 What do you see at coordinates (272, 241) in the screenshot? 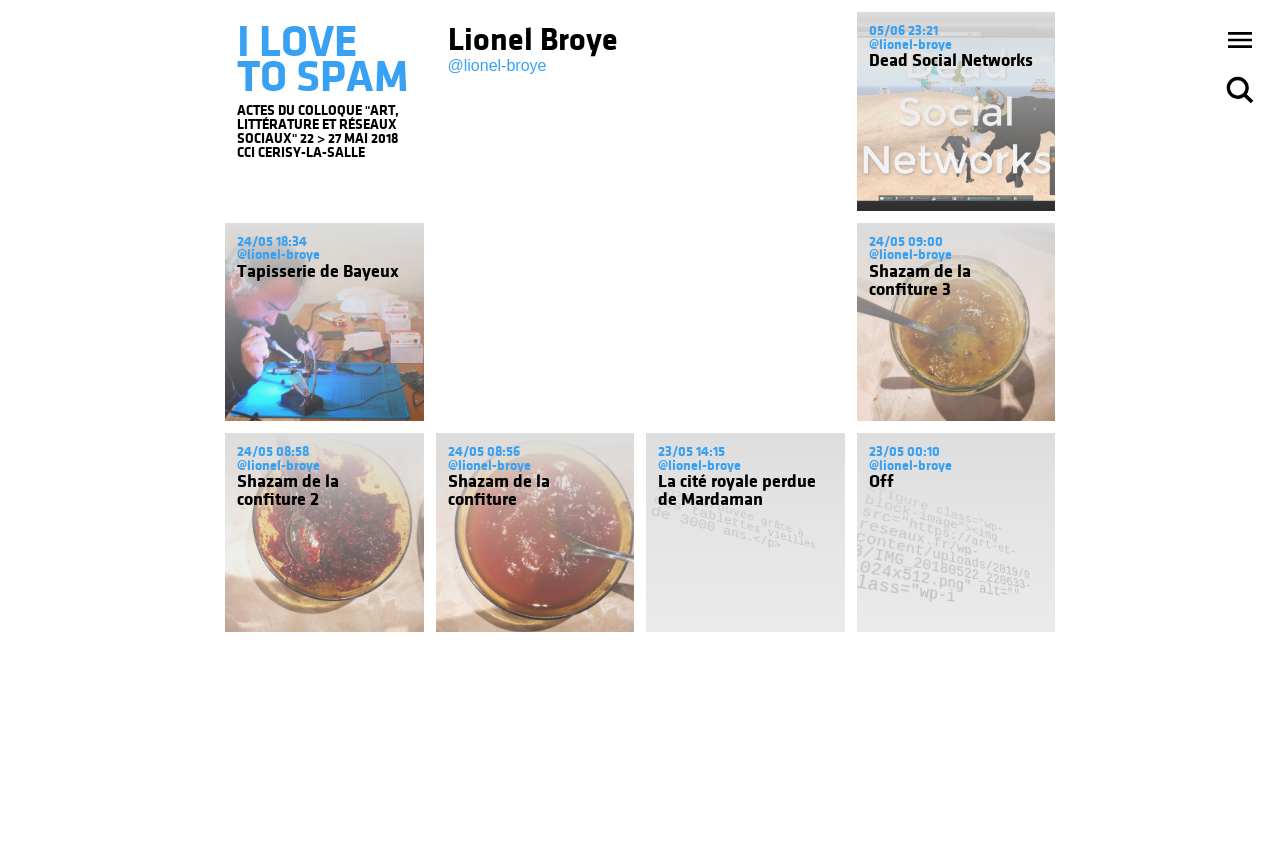
I see `24/05 18:34` at bounding box center [272, 241].